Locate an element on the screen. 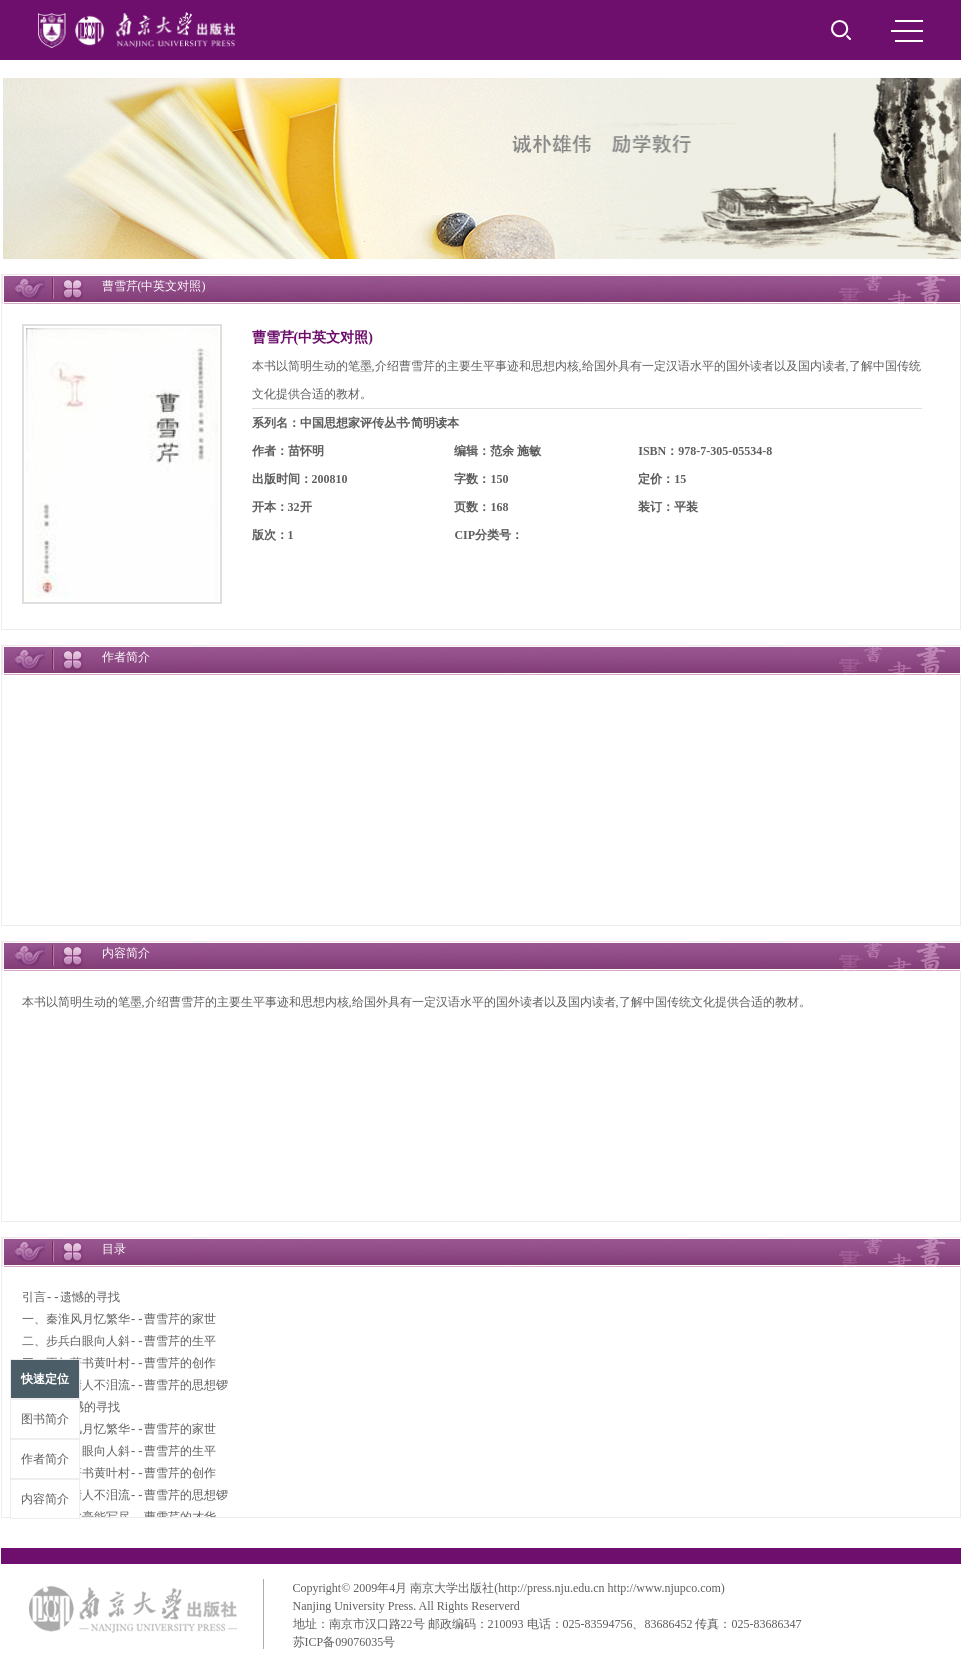  图书简介 is located at coordinates (45, 1419).